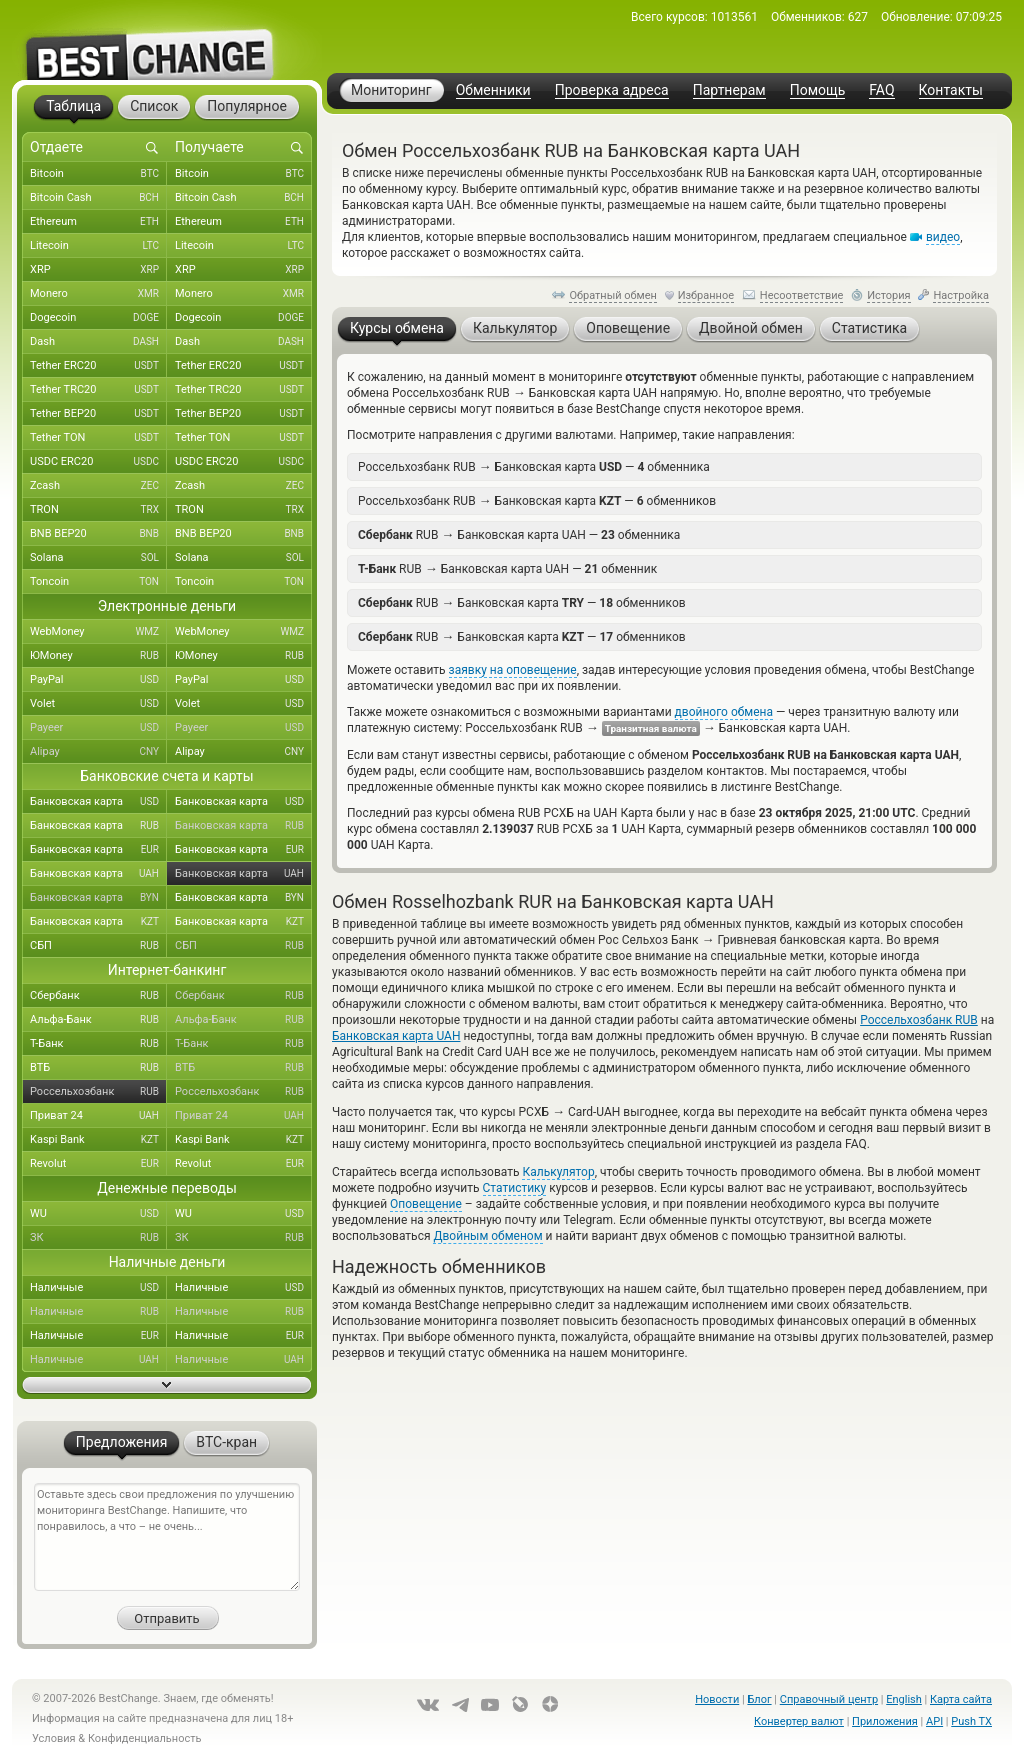 The height and width of the screenshot is (1759, 1024). What do you see at coordinates (889, 295) in the screenshot?
I see `История` at bounding box center [889, 295].